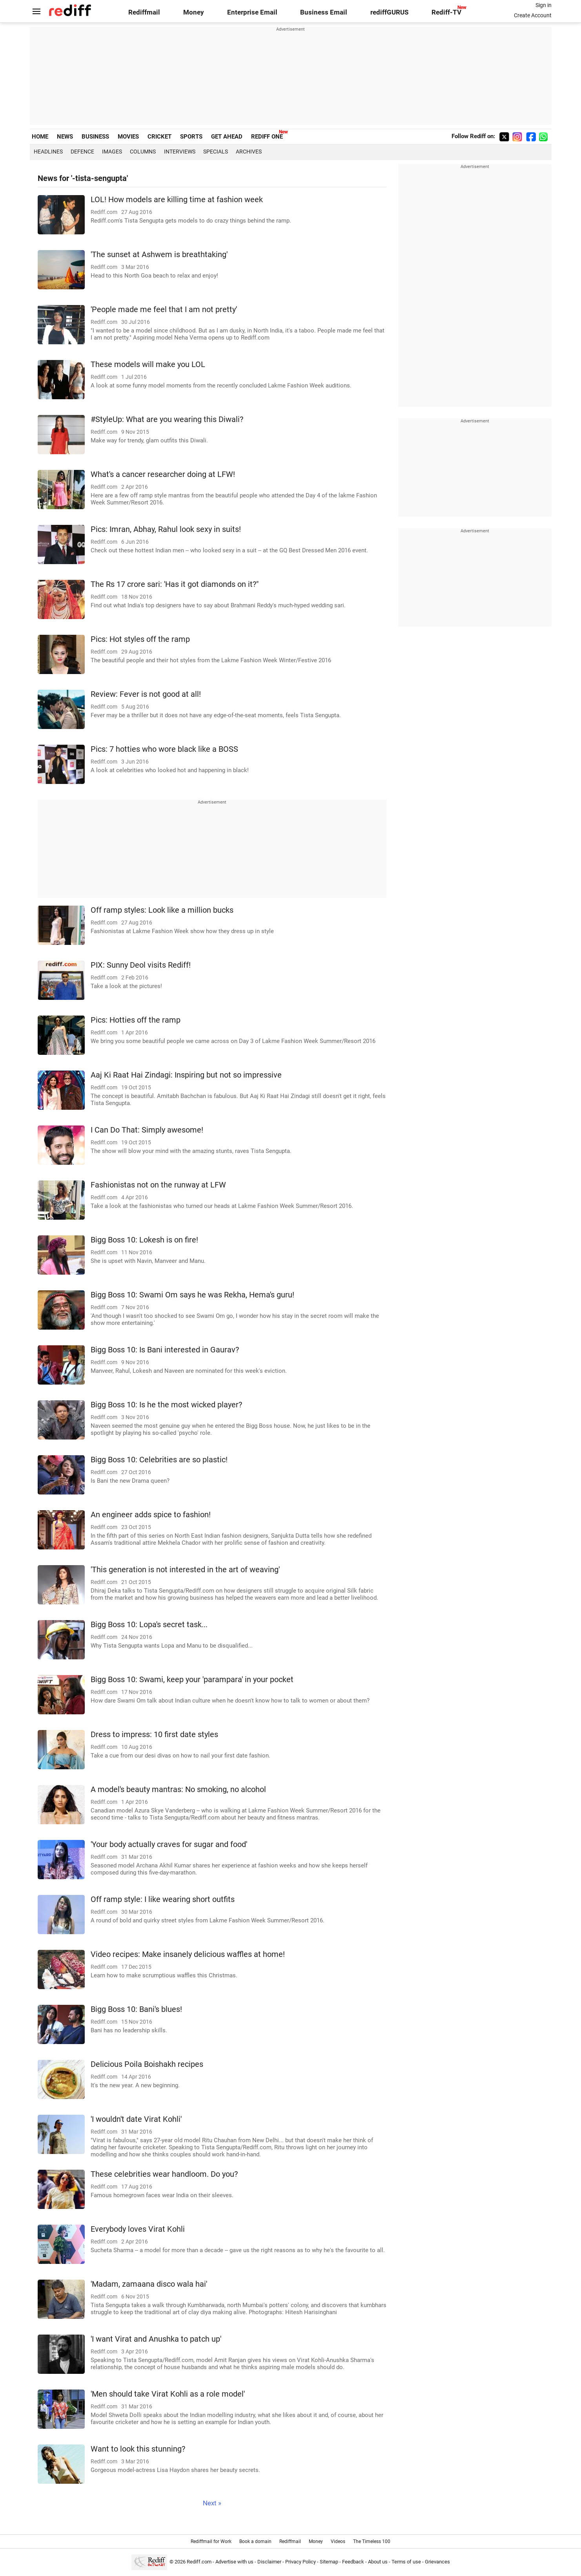  What do you see at coordinates (269, 2562) in the screenshot?
I see `Disclaimer` at bounding box center [269, 2562].